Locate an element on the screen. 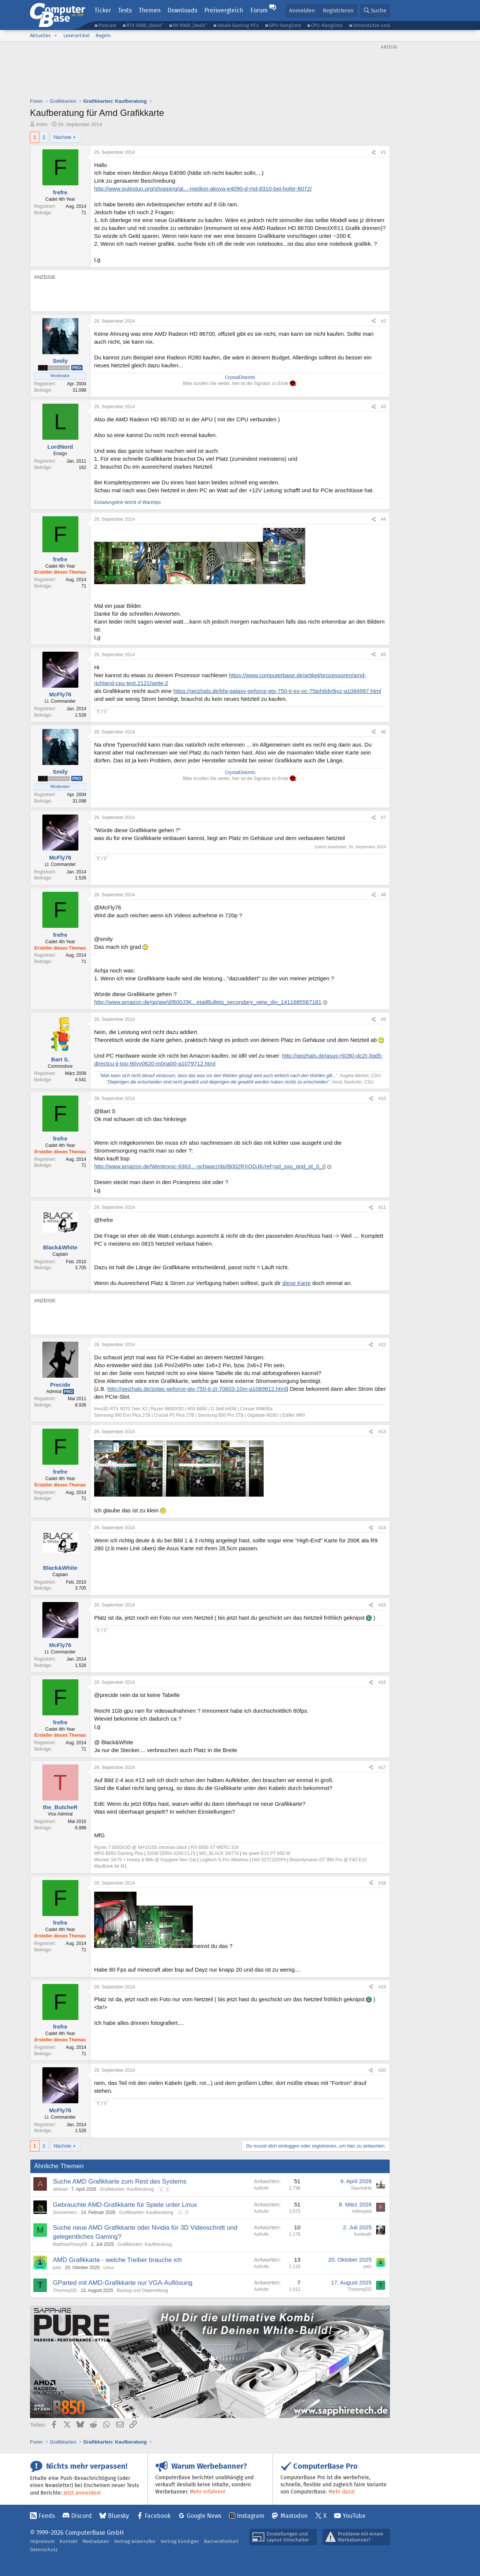 This screenshot has height=2576, width=480. http://www.amazon.de/gp/aw/d/B00J3K...etailBullets_secondary_view_div_1411685567181 is located at coordinates (207, 1002).